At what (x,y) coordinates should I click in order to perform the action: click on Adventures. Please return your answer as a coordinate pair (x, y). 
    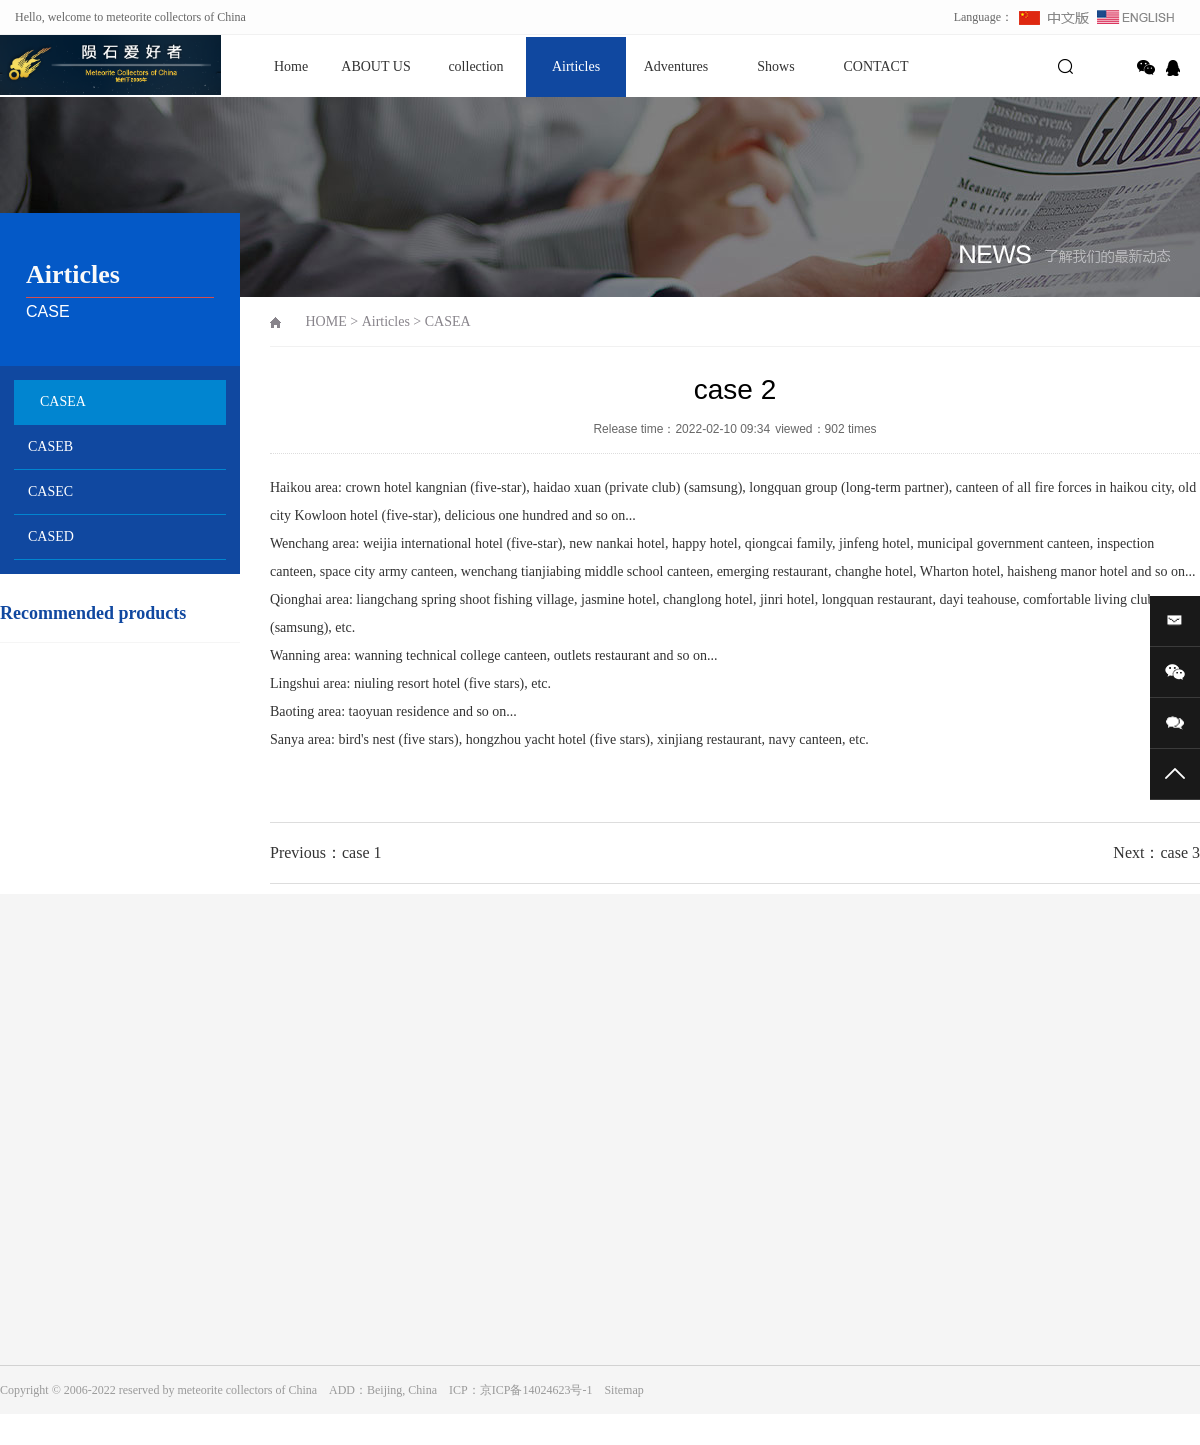
    Looking at the image, I should click on (676, 66).